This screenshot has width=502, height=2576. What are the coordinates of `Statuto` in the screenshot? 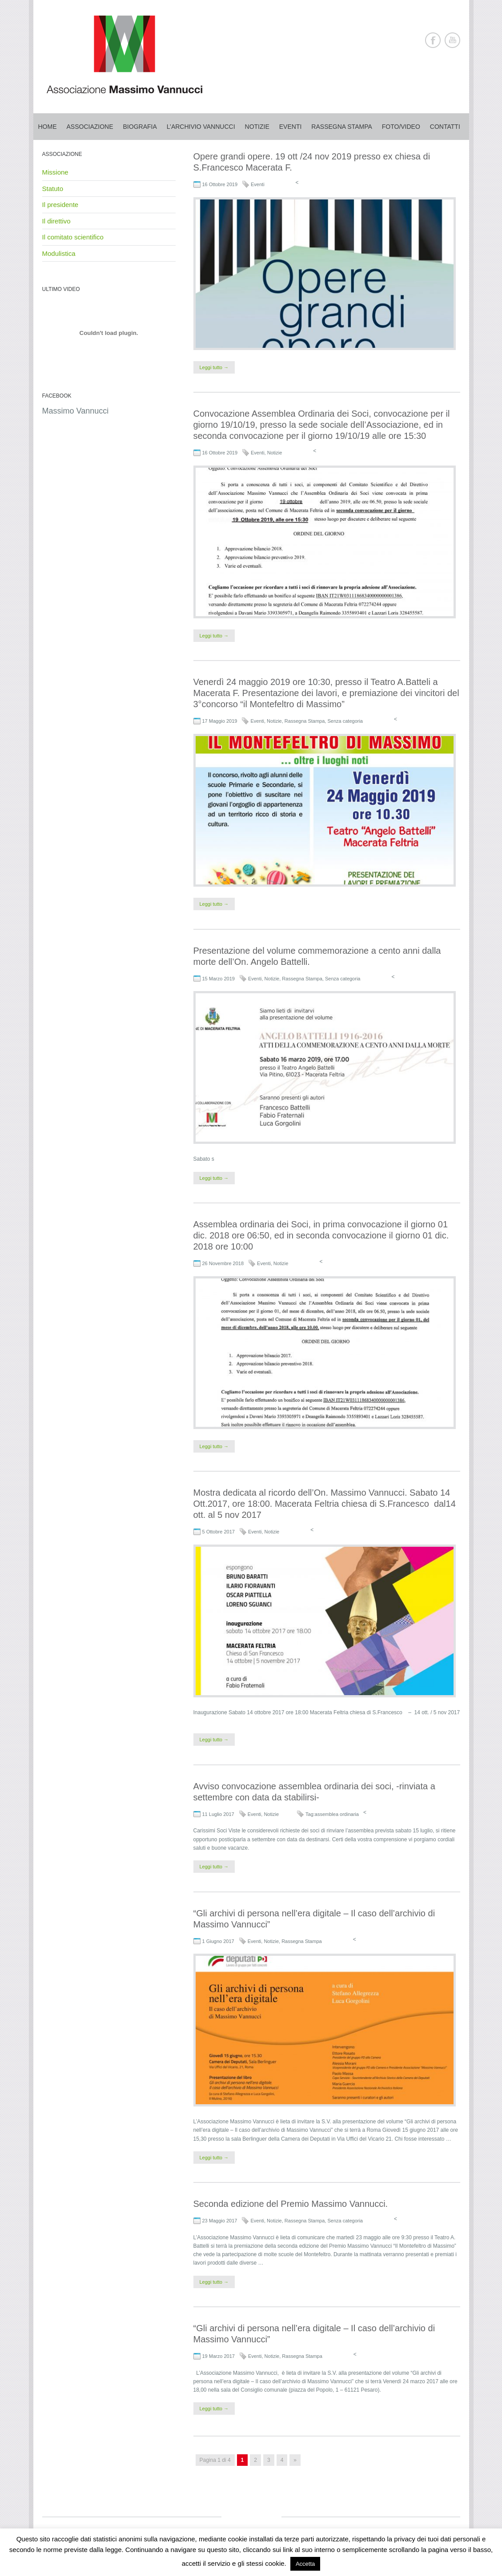 It's located at (53, 188).